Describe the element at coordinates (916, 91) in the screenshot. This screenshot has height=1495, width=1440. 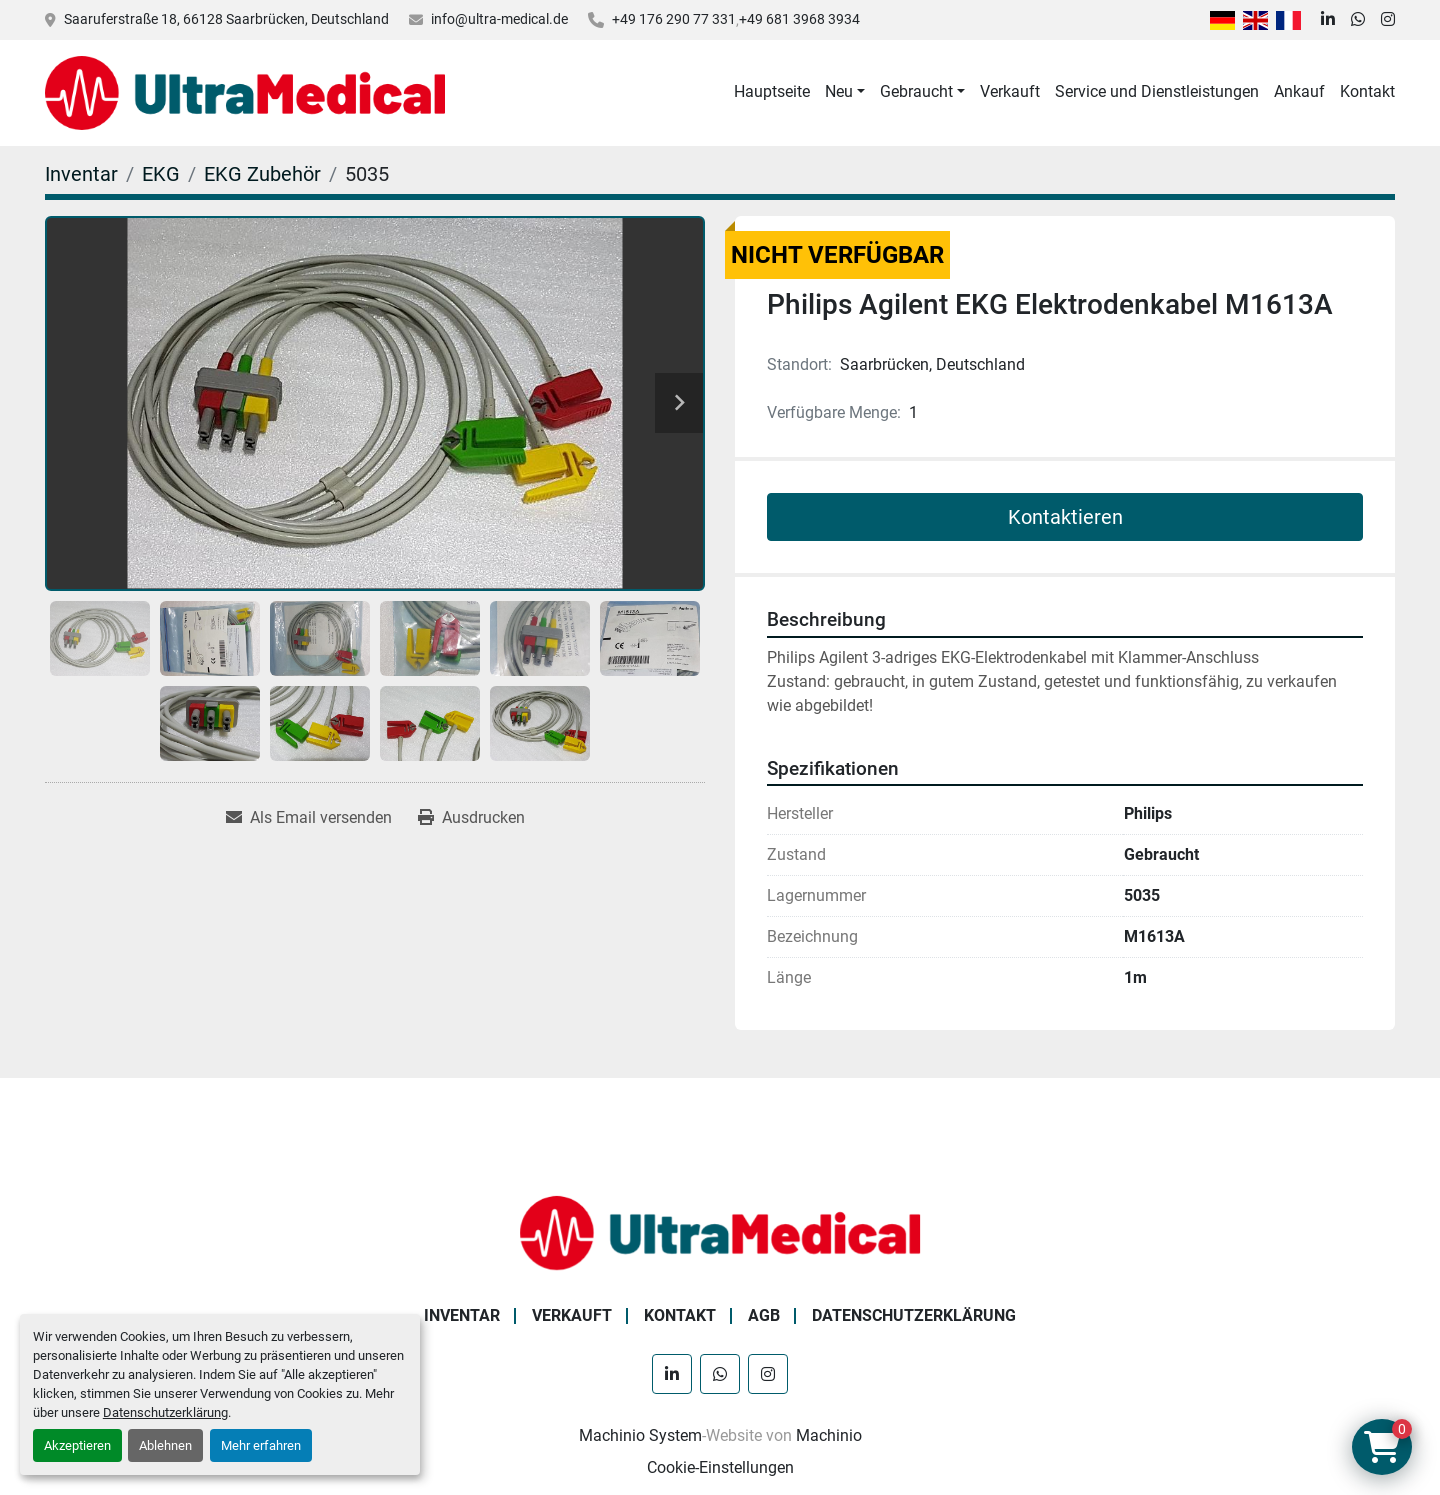
I see `Gebraucht` at that location.